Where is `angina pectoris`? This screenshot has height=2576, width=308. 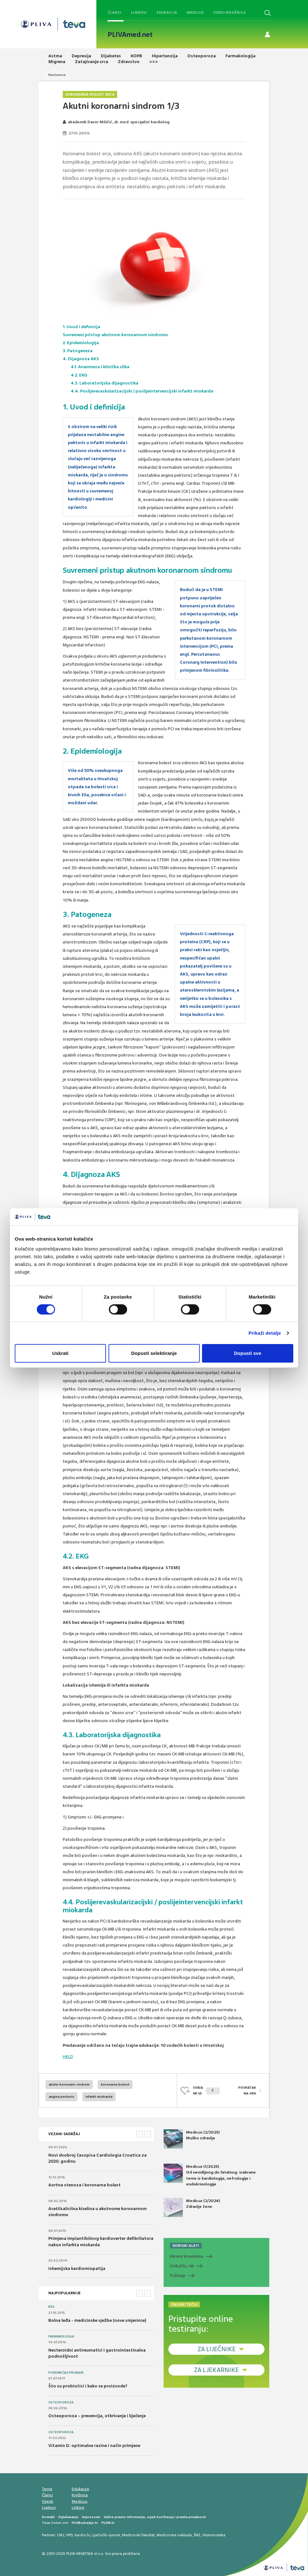
angina pectoris is located at coordinates (61, 2096).